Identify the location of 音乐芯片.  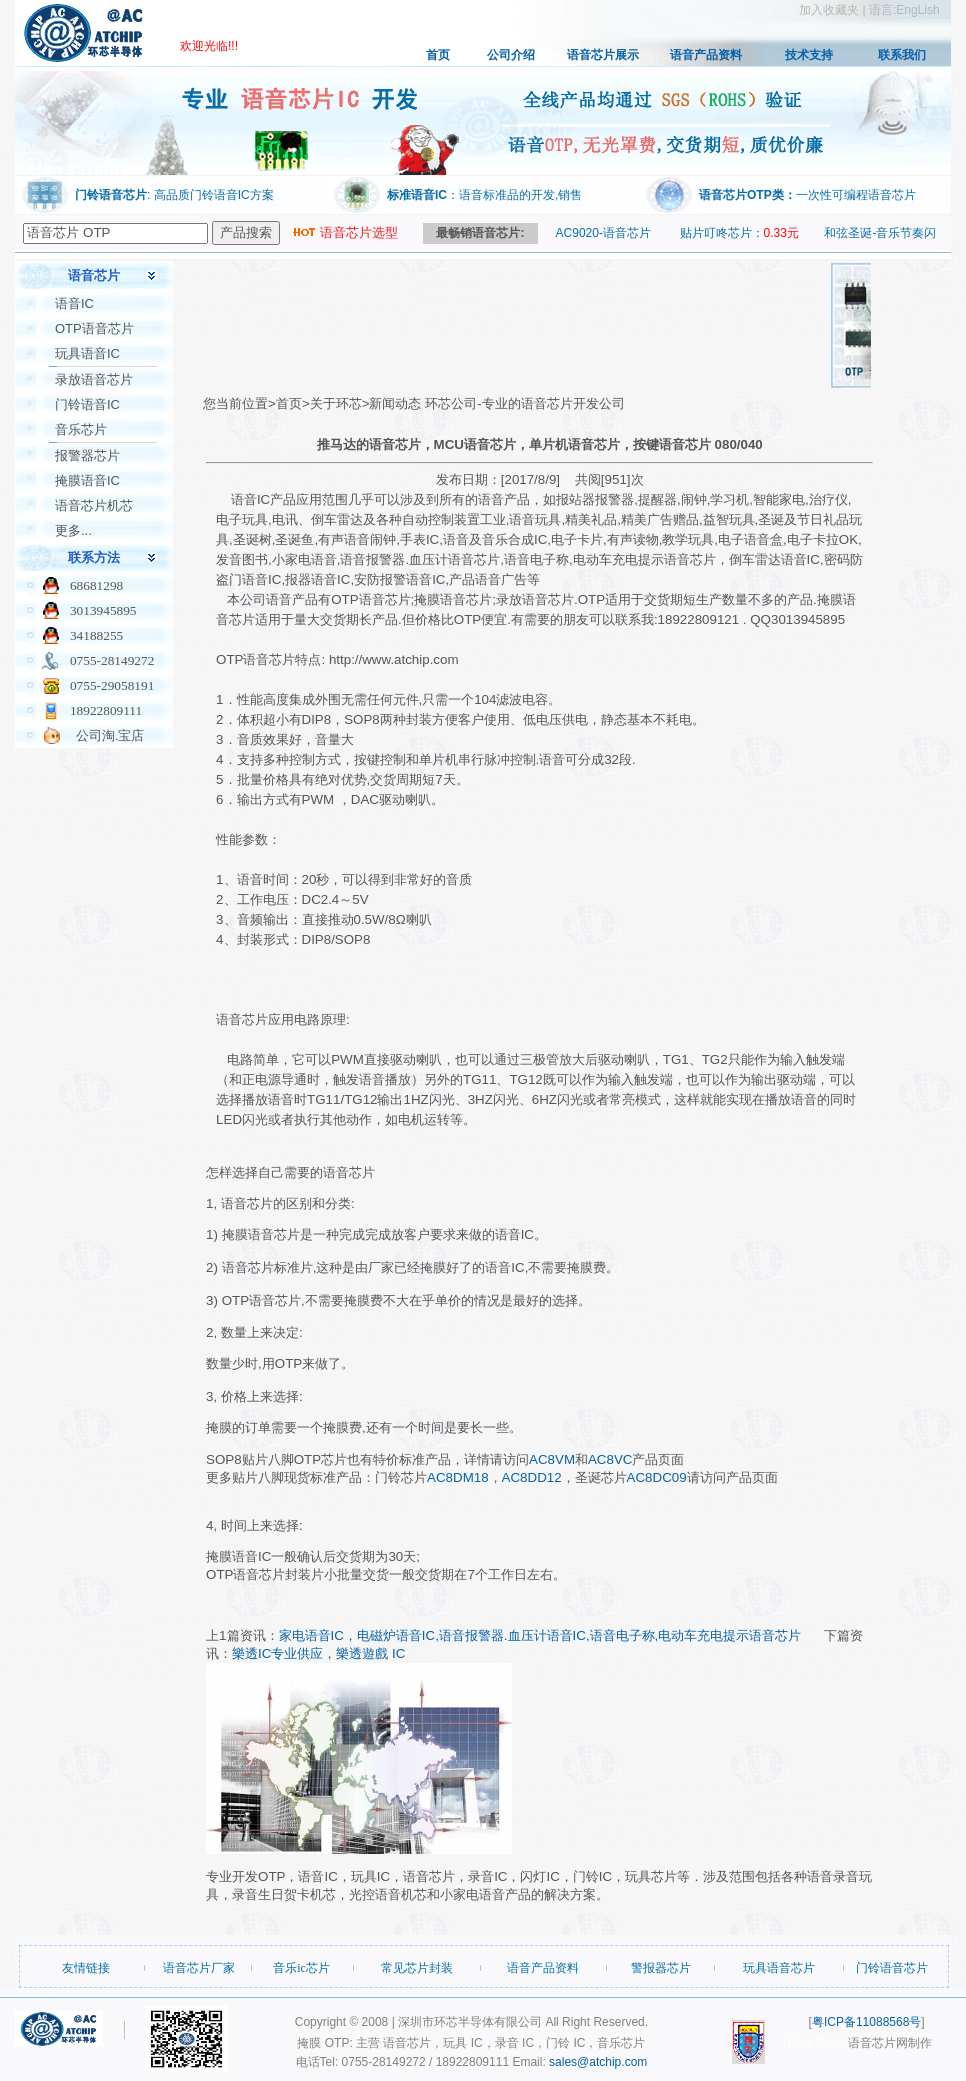
(81, 429).